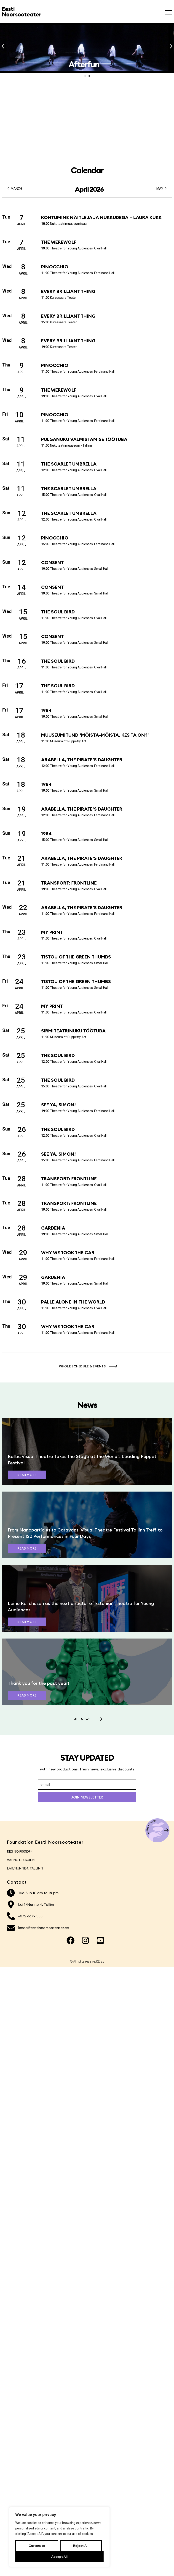  Describe the element at coordinates (59, 2537) in the screenshot. I see `[region]` at that location.